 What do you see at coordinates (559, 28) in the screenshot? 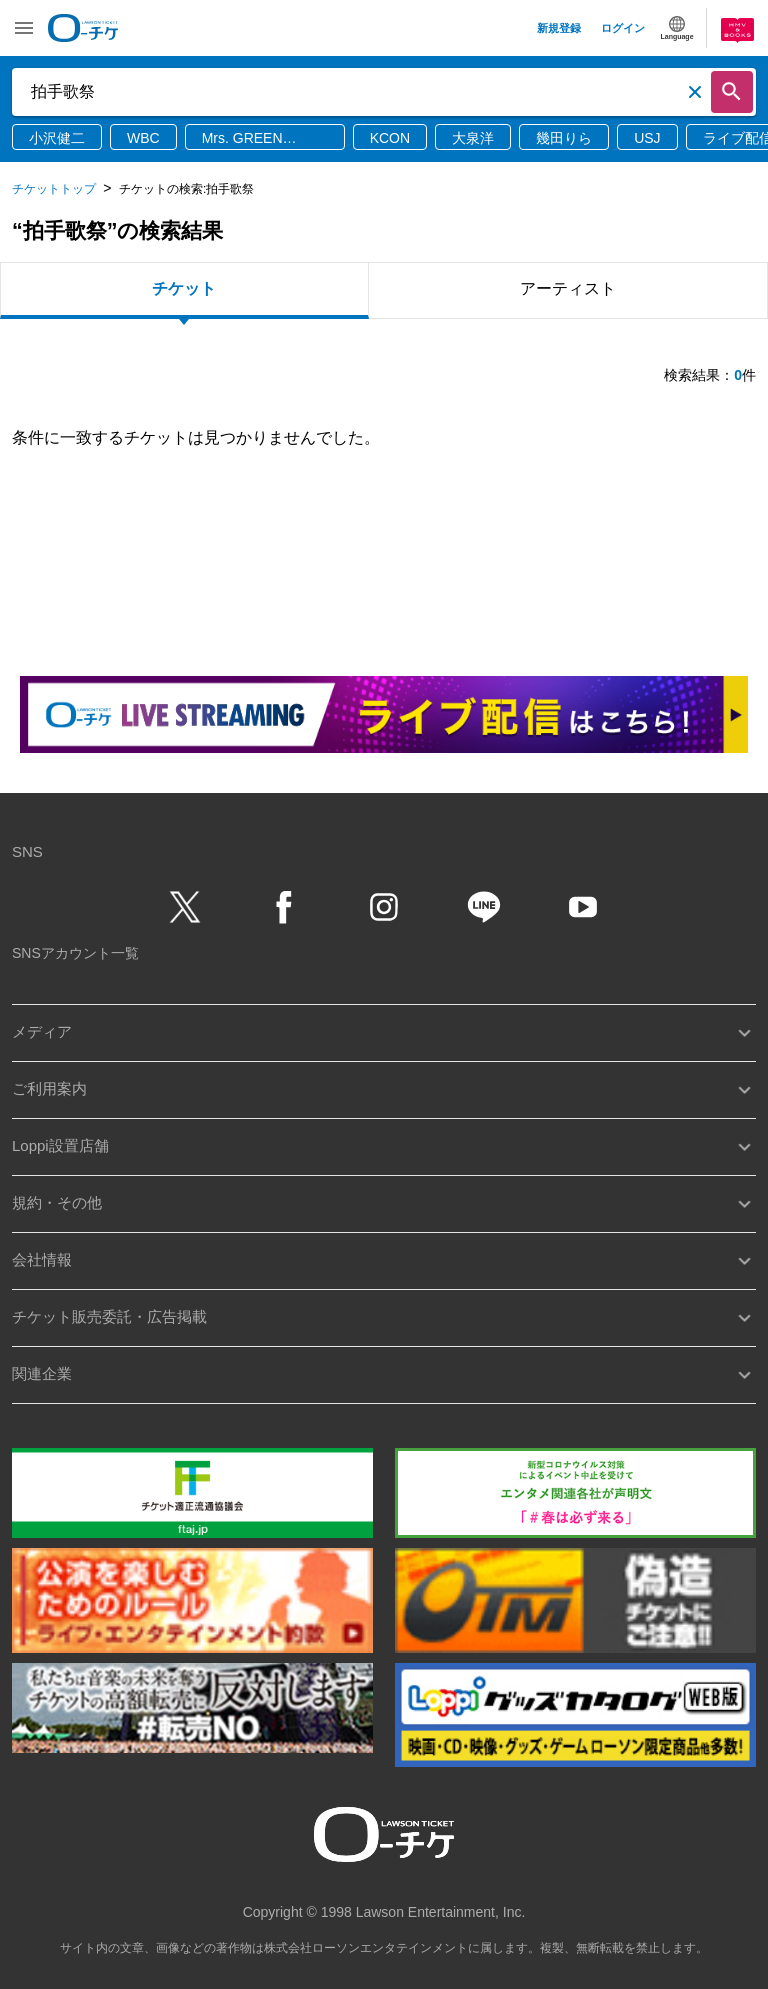
I see `新規登録` at bounding box center [559, 28].